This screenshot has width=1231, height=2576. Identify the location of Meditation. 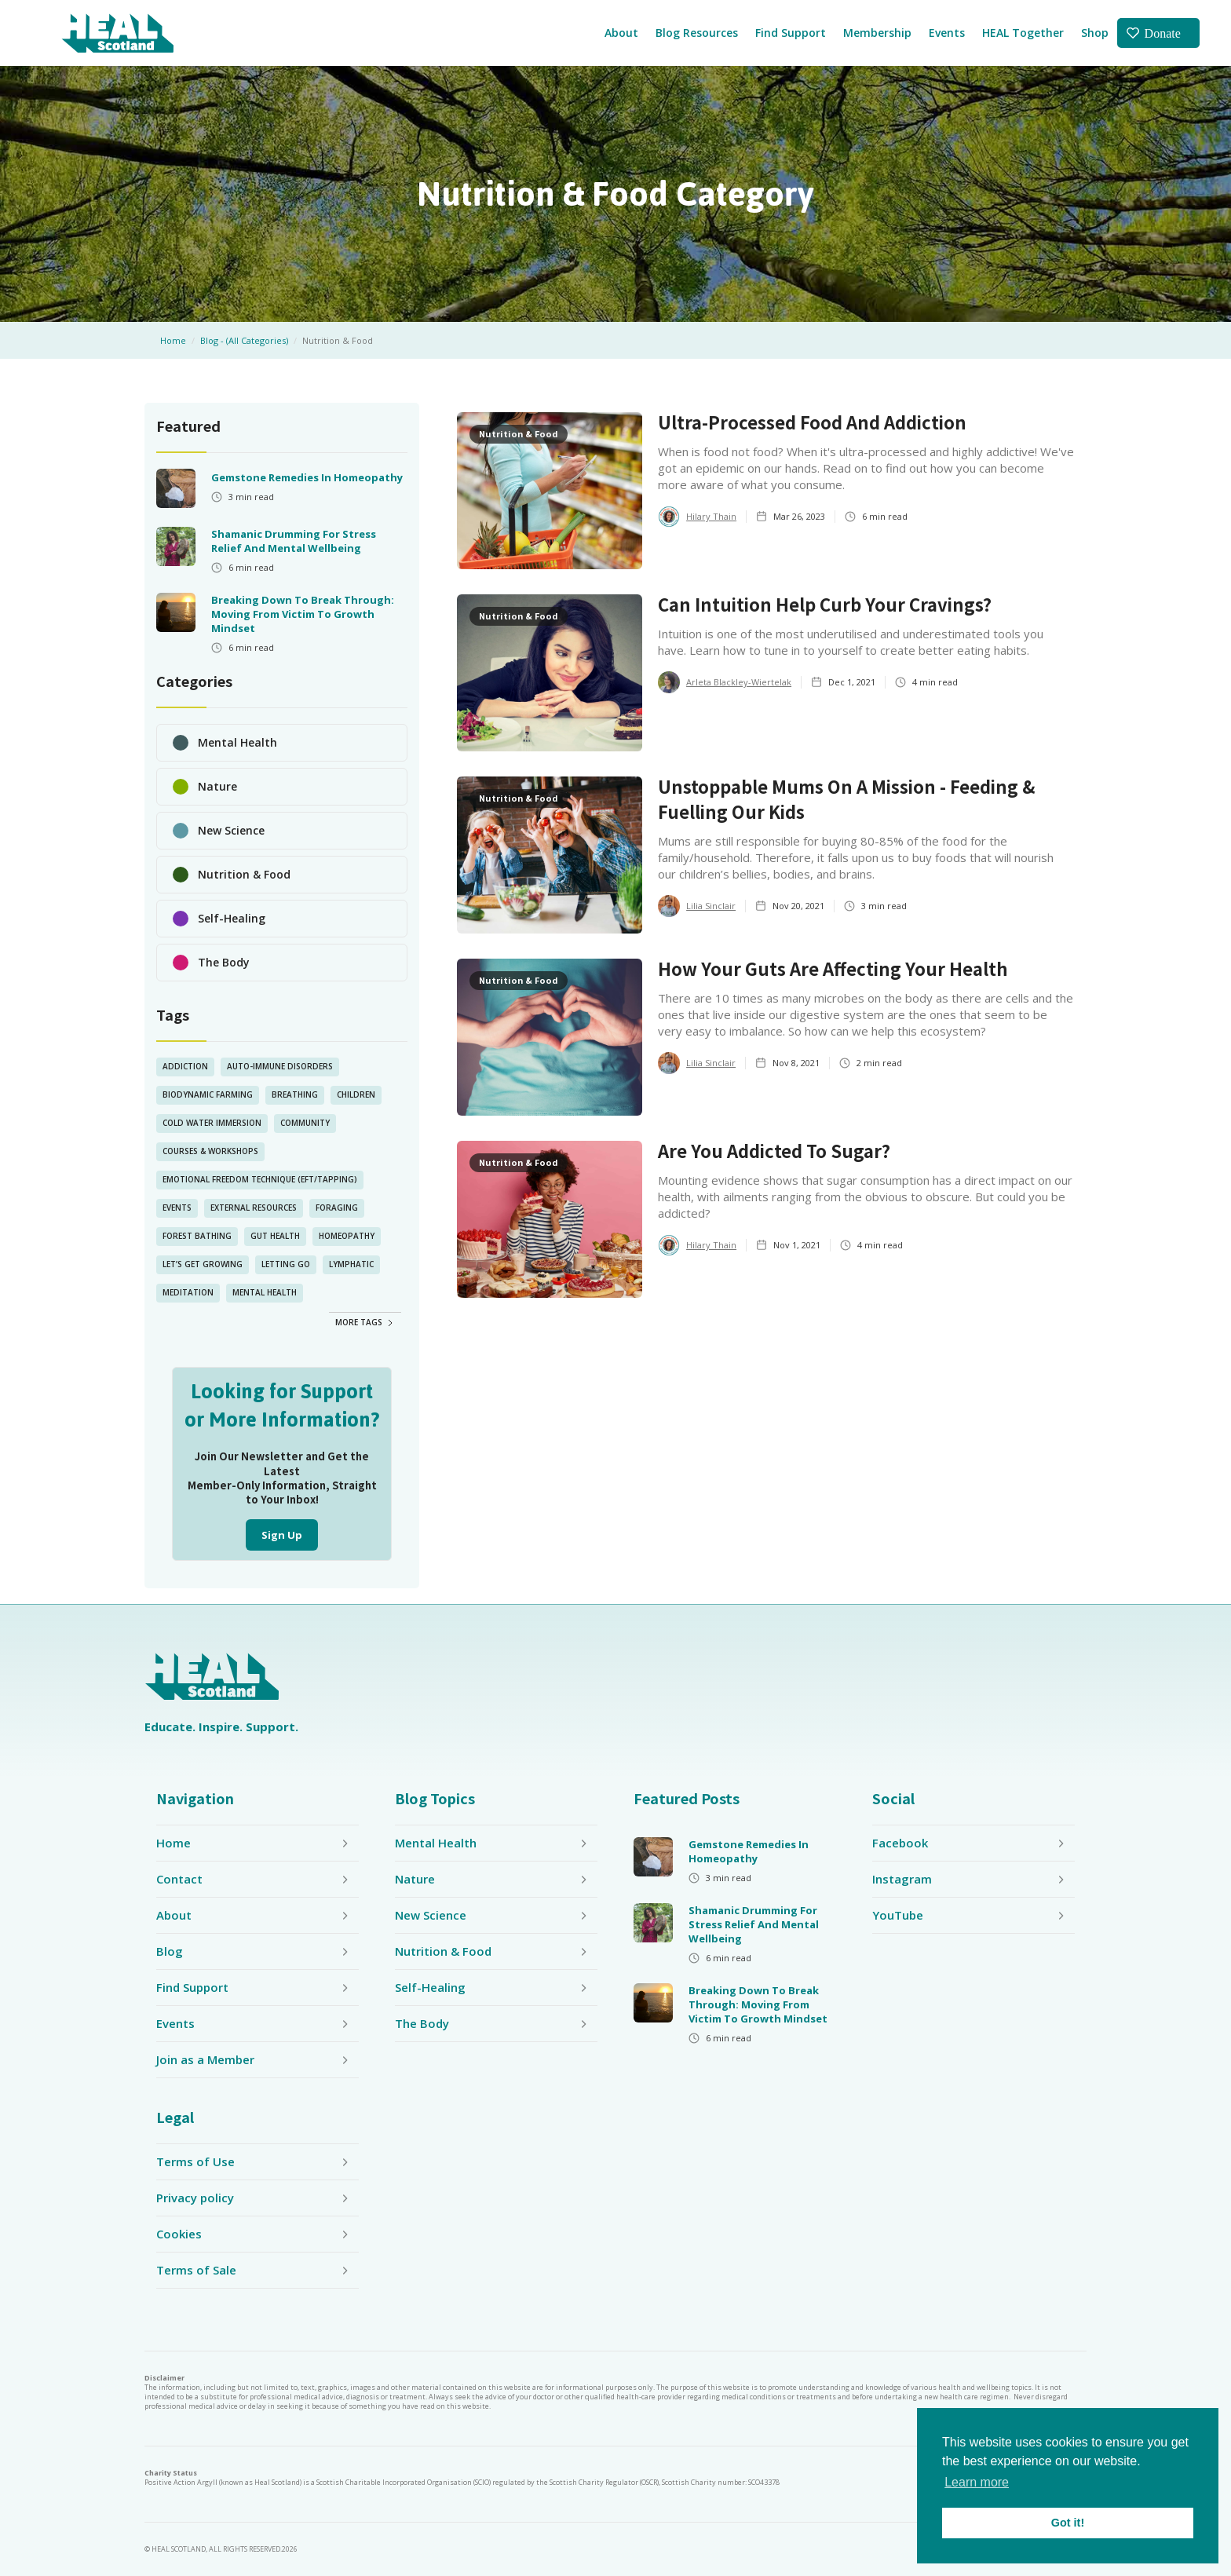
(188, 1292).